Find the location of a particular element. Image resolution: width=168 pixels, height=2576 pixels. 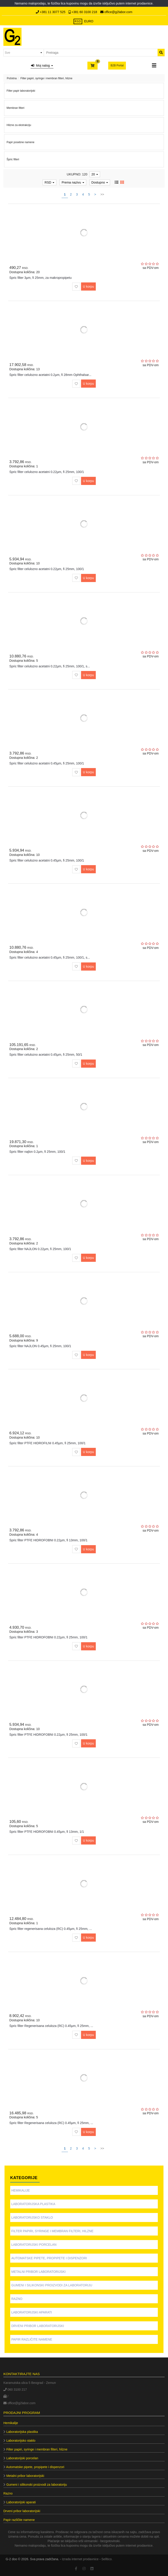

EURO is located at coordinates (88, 21).